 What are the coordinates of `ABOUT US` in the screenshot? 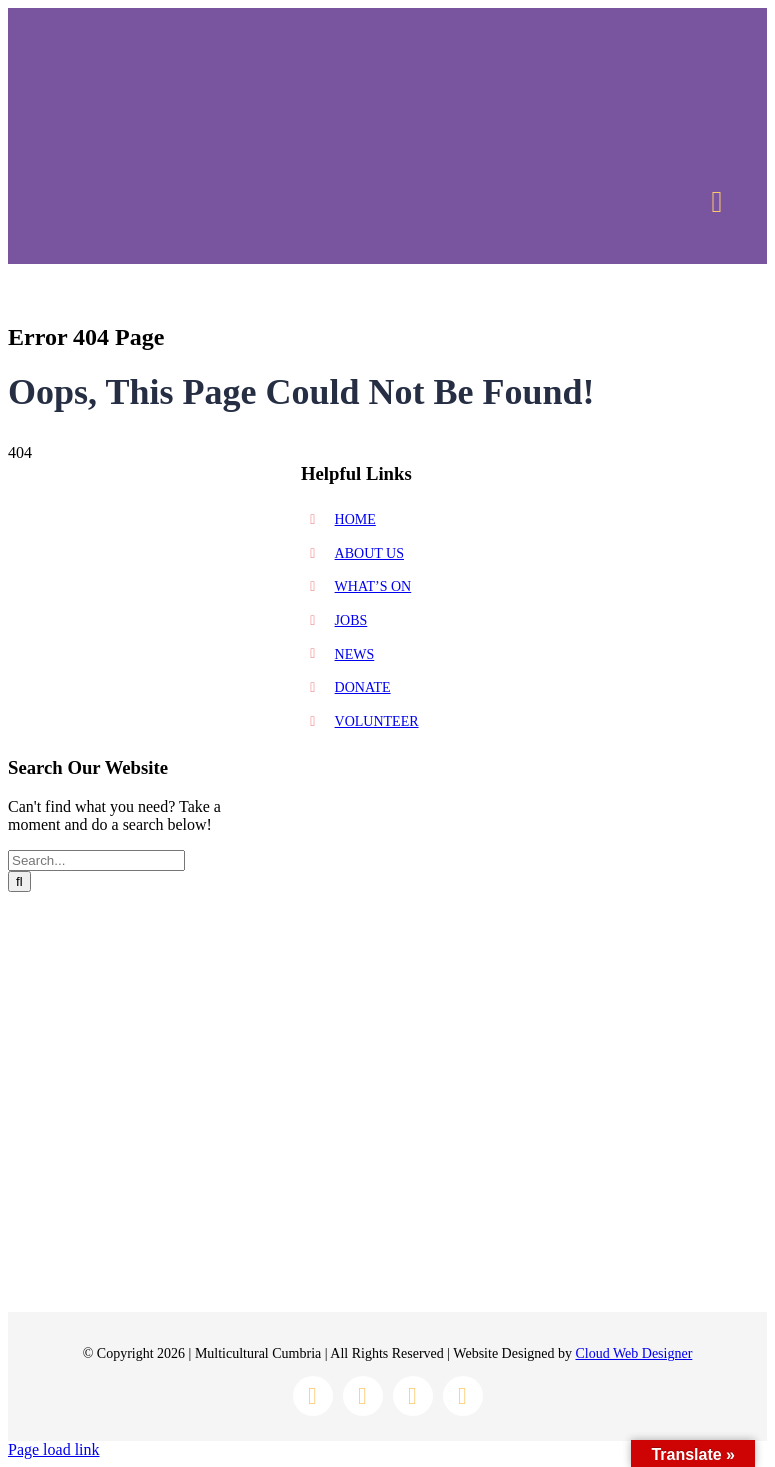 It's located at (369, 553).